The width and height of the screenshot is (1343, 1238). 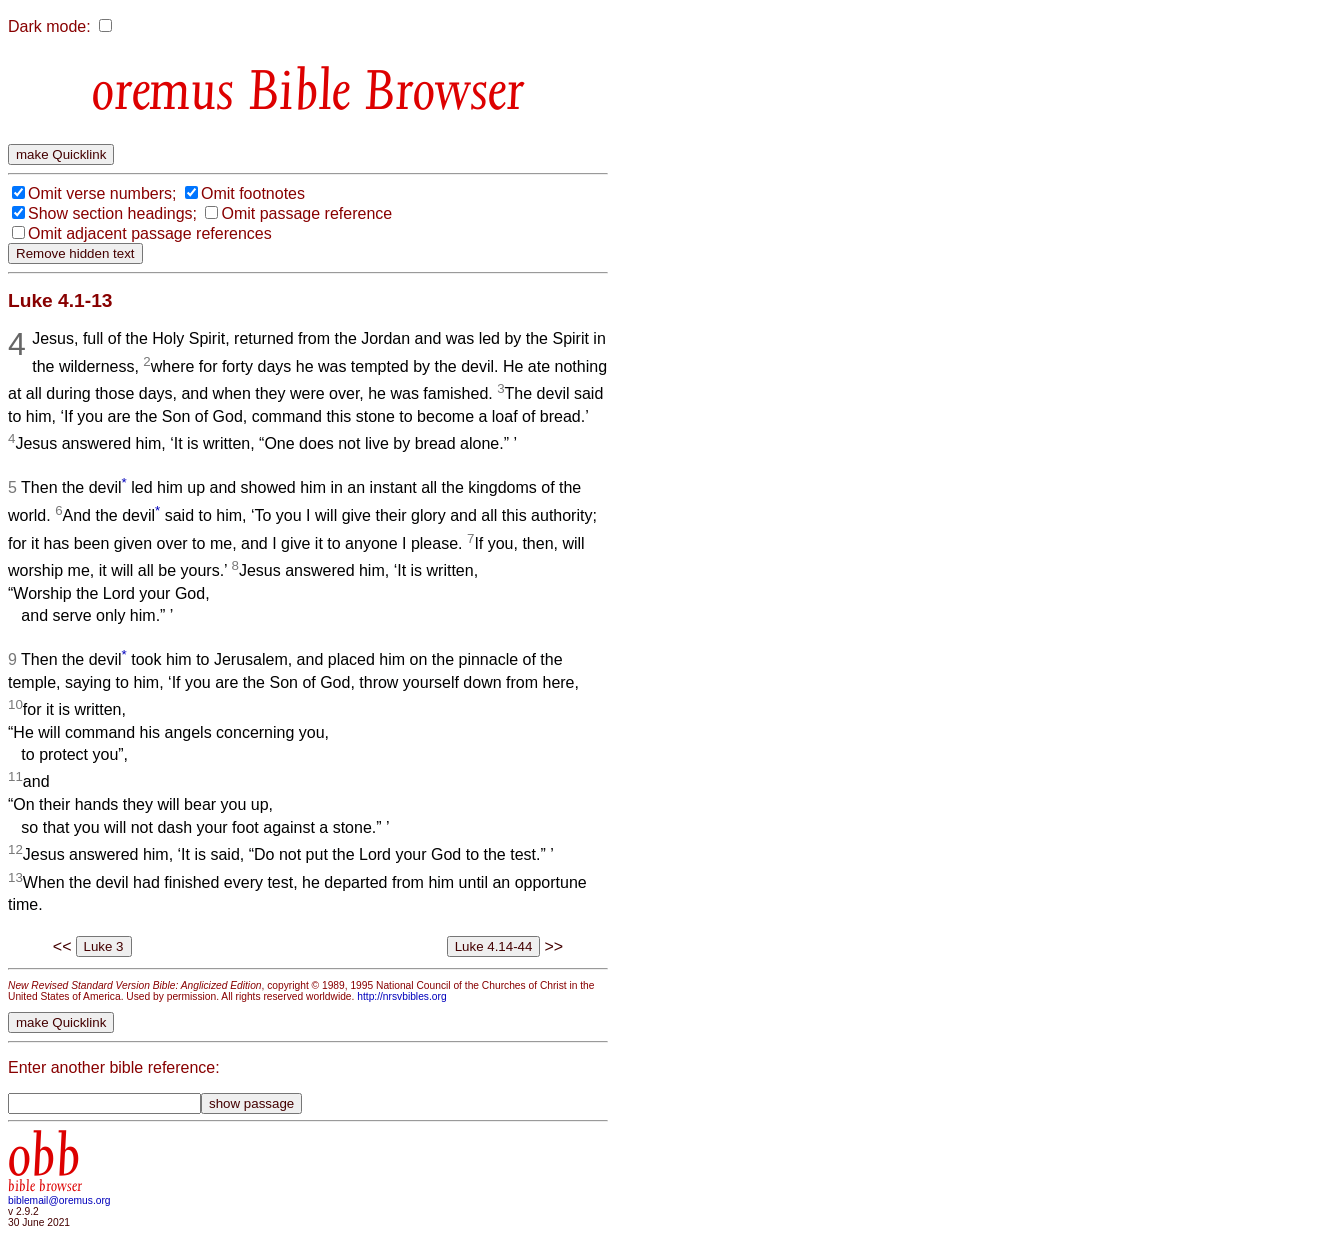 I want to click on Omit adjacent passage references, so click(x=150, y=233).